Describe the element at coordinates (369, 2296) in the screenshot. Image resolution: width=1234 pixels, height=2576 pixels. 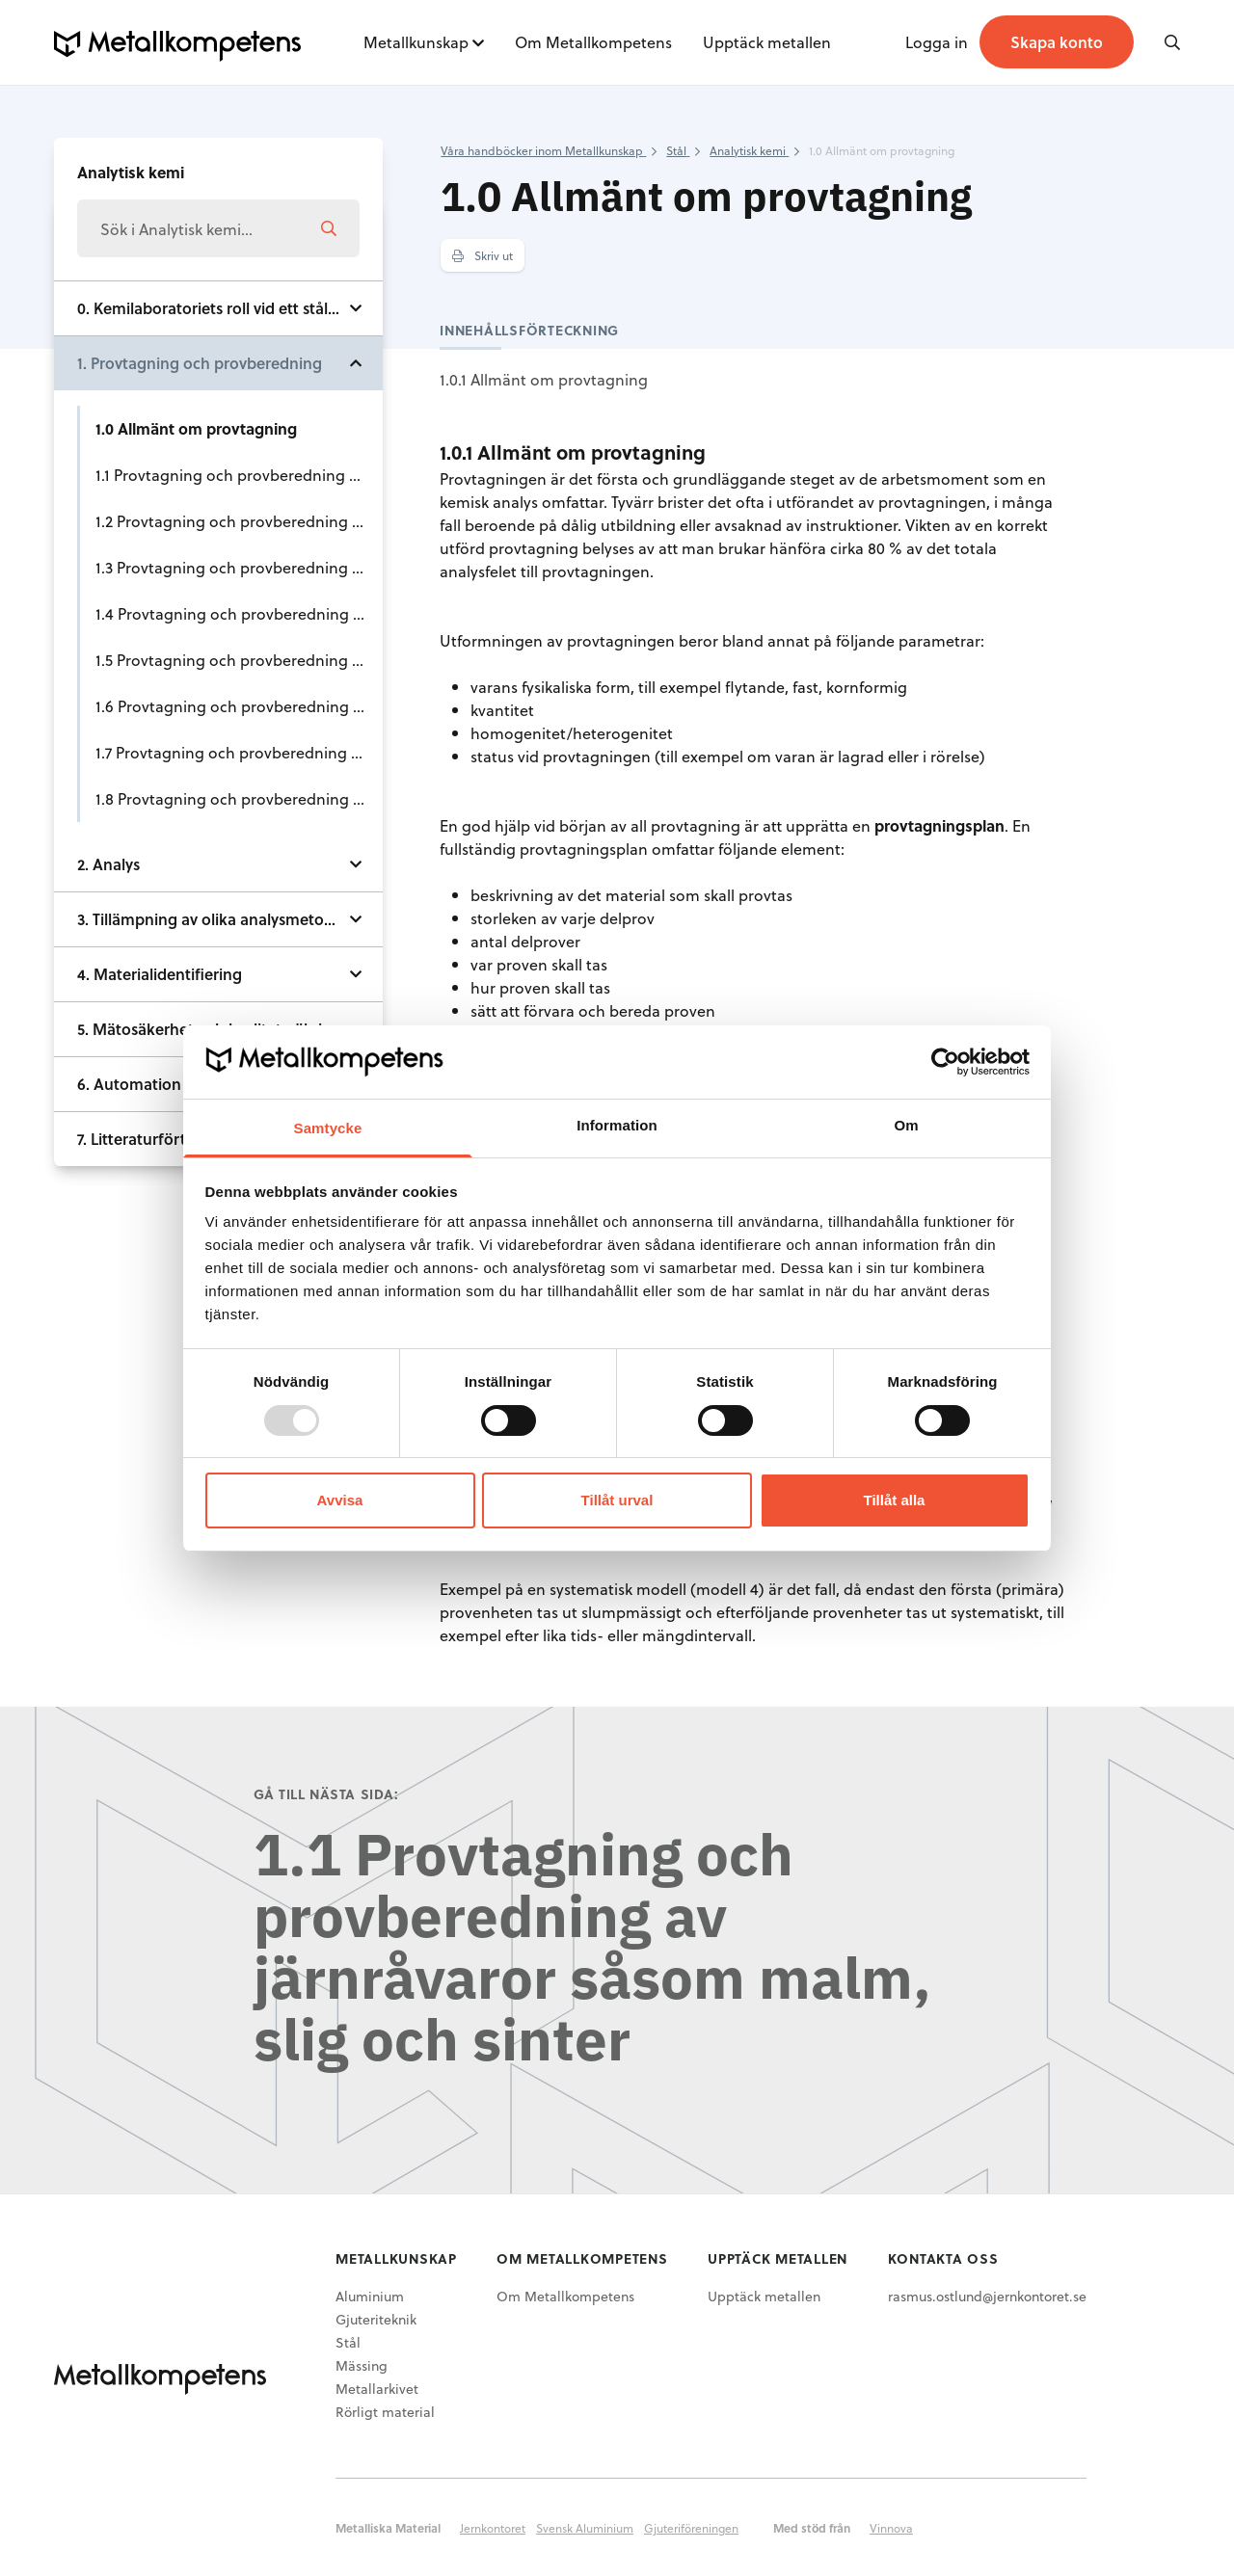
I see `Aluminium` at that location.